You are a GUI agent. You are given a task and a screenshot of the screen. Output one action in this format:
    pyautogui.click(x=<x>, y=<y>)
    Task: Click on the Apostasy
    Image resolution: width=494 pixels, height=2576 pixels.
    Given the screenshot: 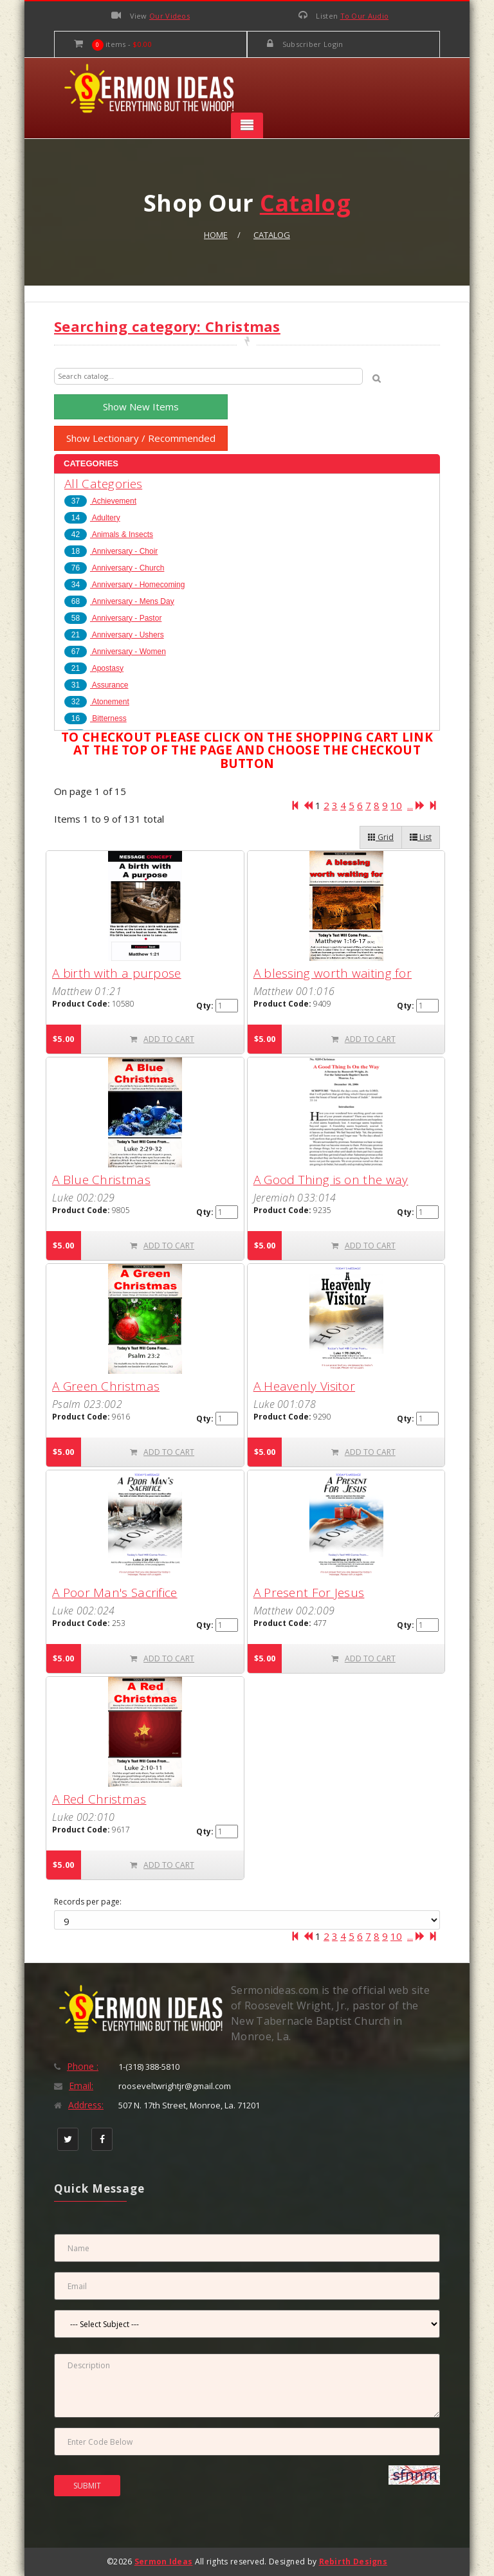 What is the action you would take?
    pyautogui.click(x=94, y=668)
    